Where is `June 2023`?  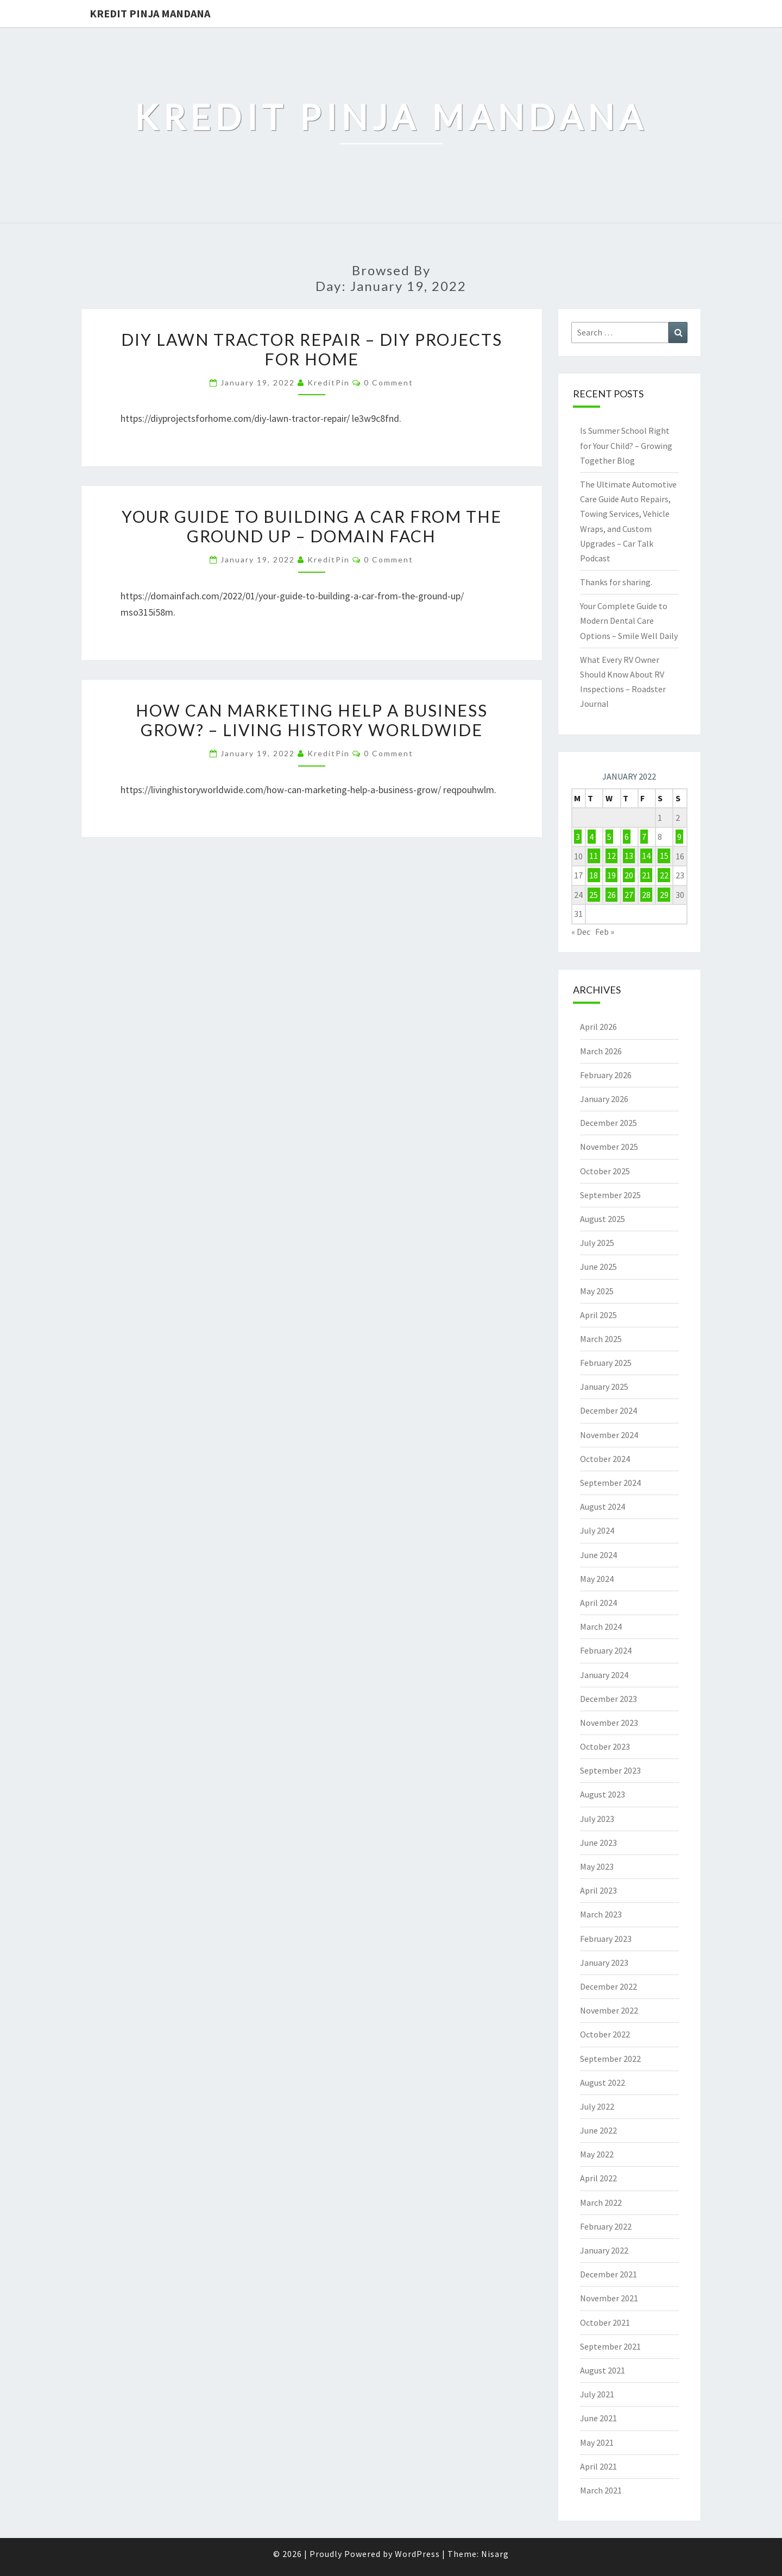
June 2023 is located at coordinates (598, 1842).